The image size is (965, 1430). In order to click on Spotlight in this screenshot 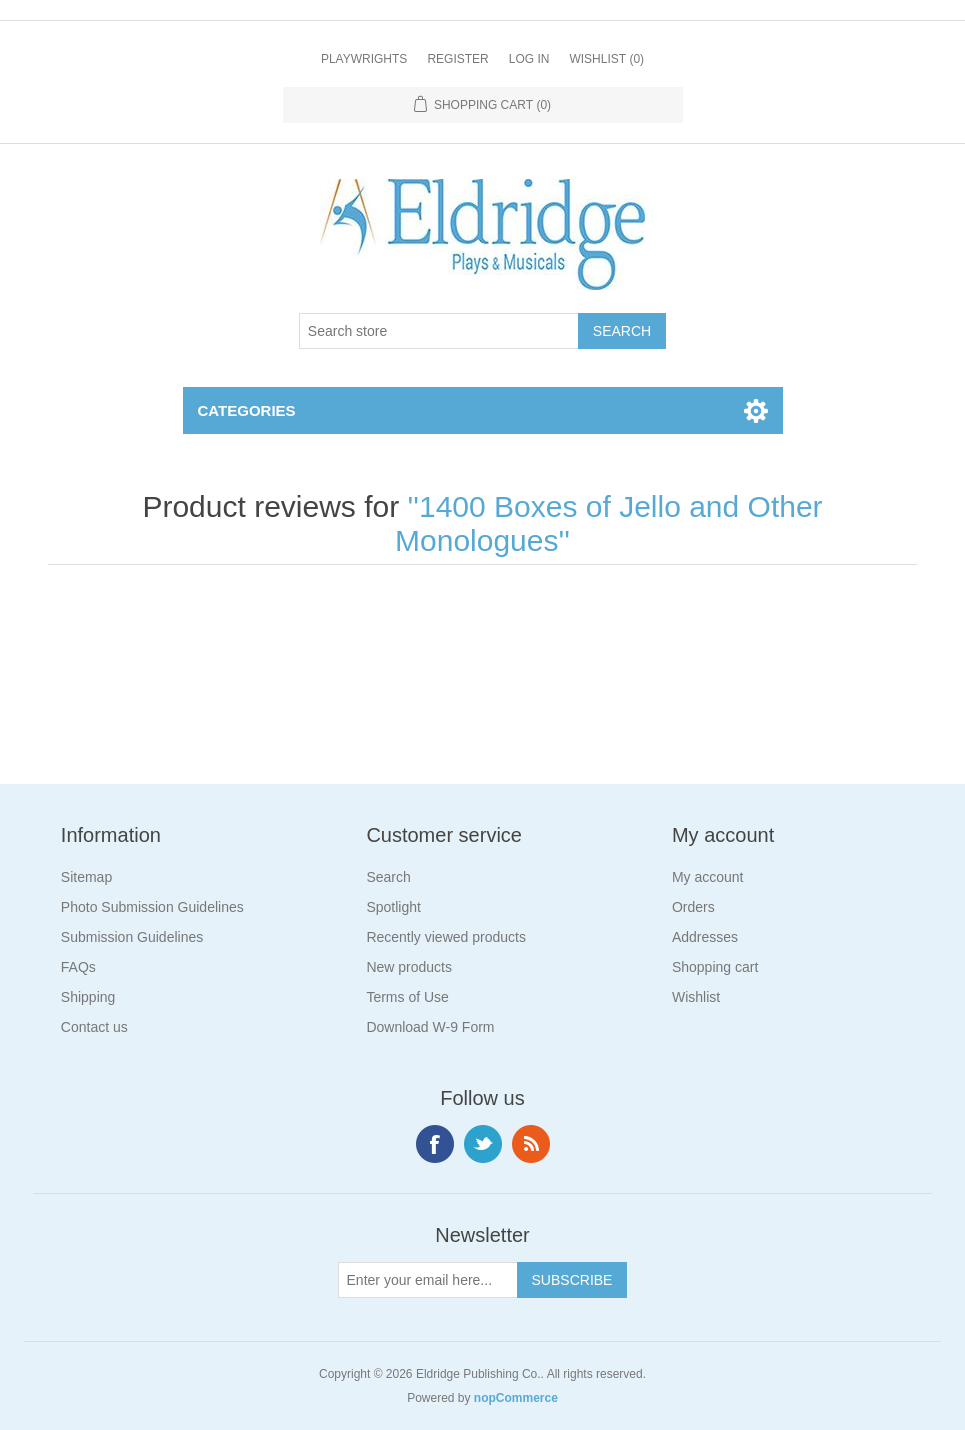, I will do `click(393, 907)`.